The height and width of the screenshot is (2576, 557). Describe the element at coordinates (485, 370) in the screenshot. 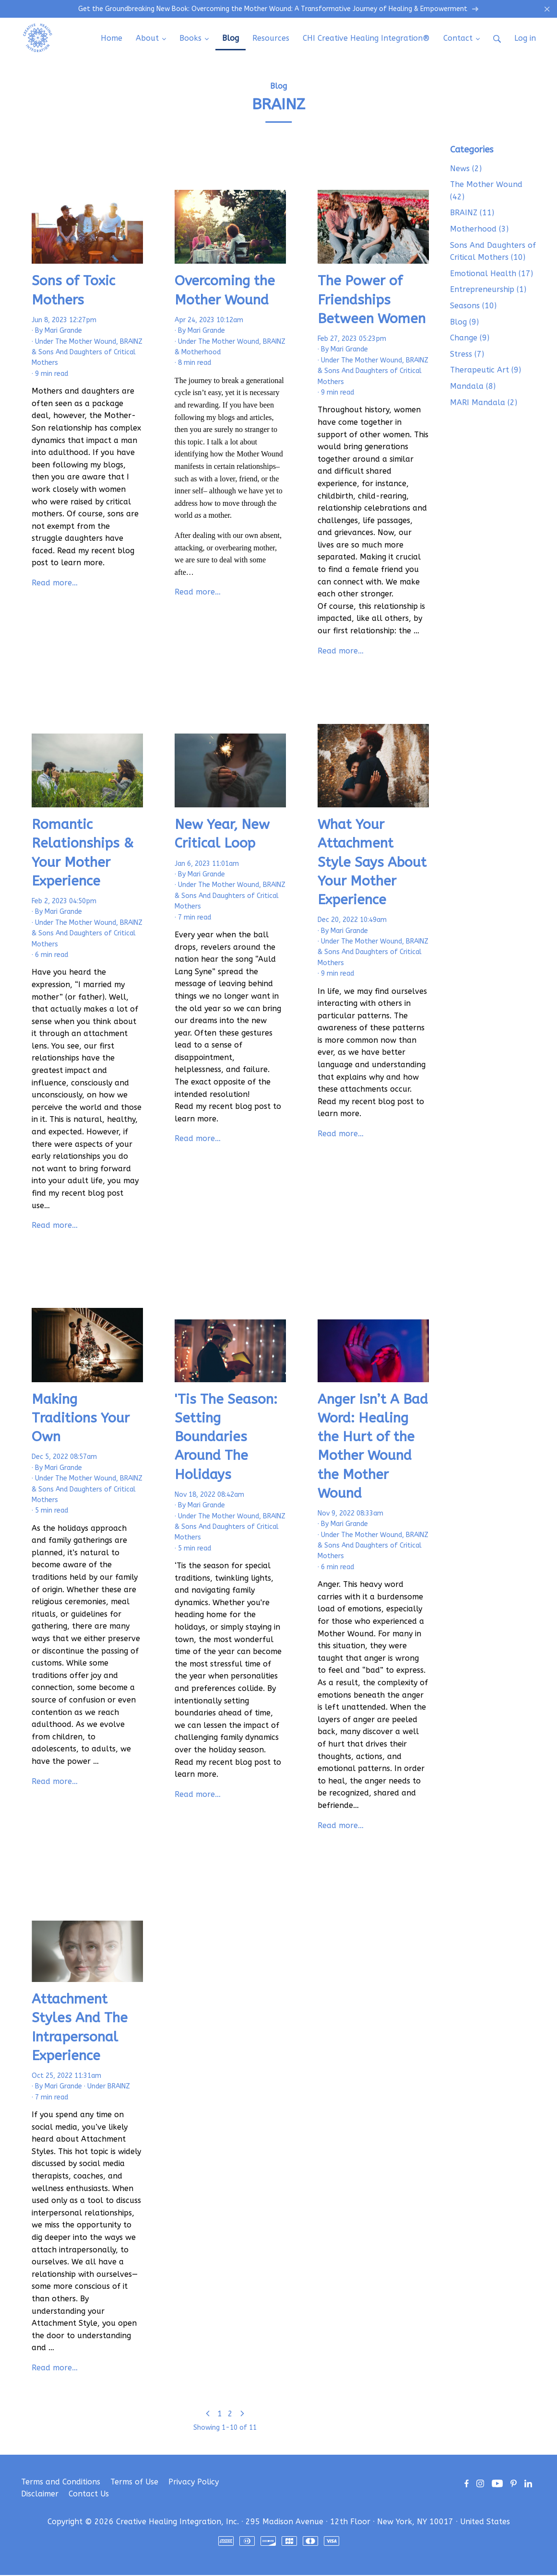

I see `Therapeutic Art` at that location.